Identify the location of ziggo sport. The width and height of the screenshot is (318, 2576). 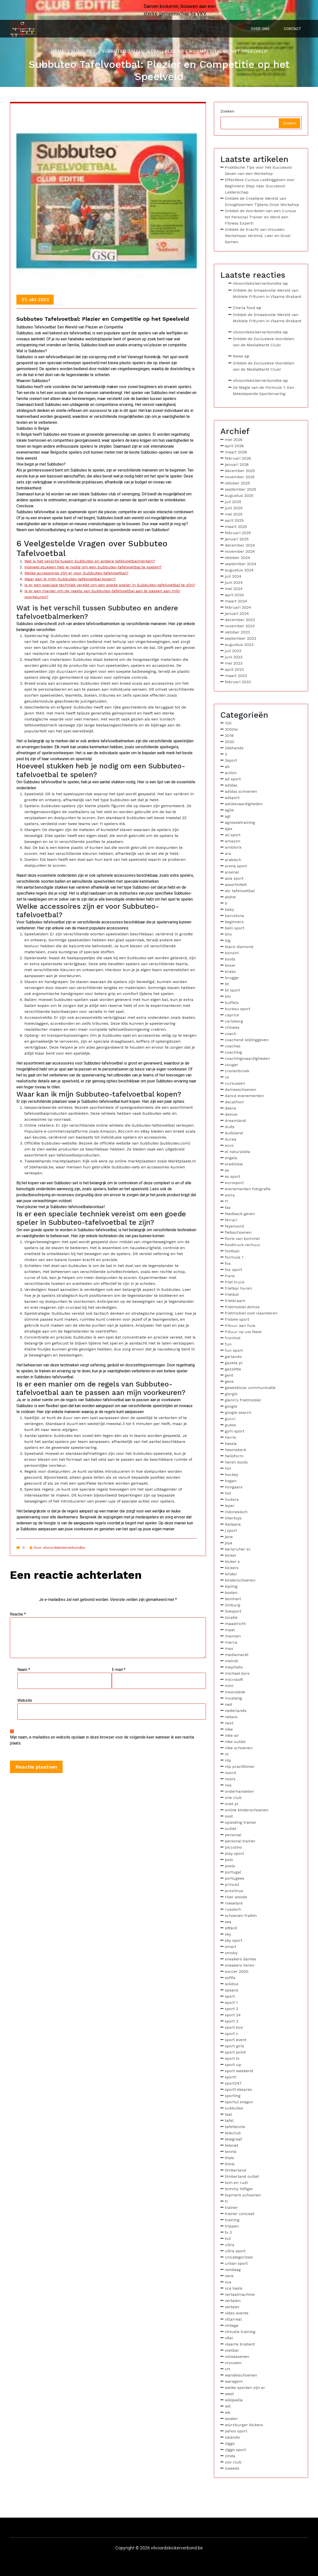
(235, 2449).